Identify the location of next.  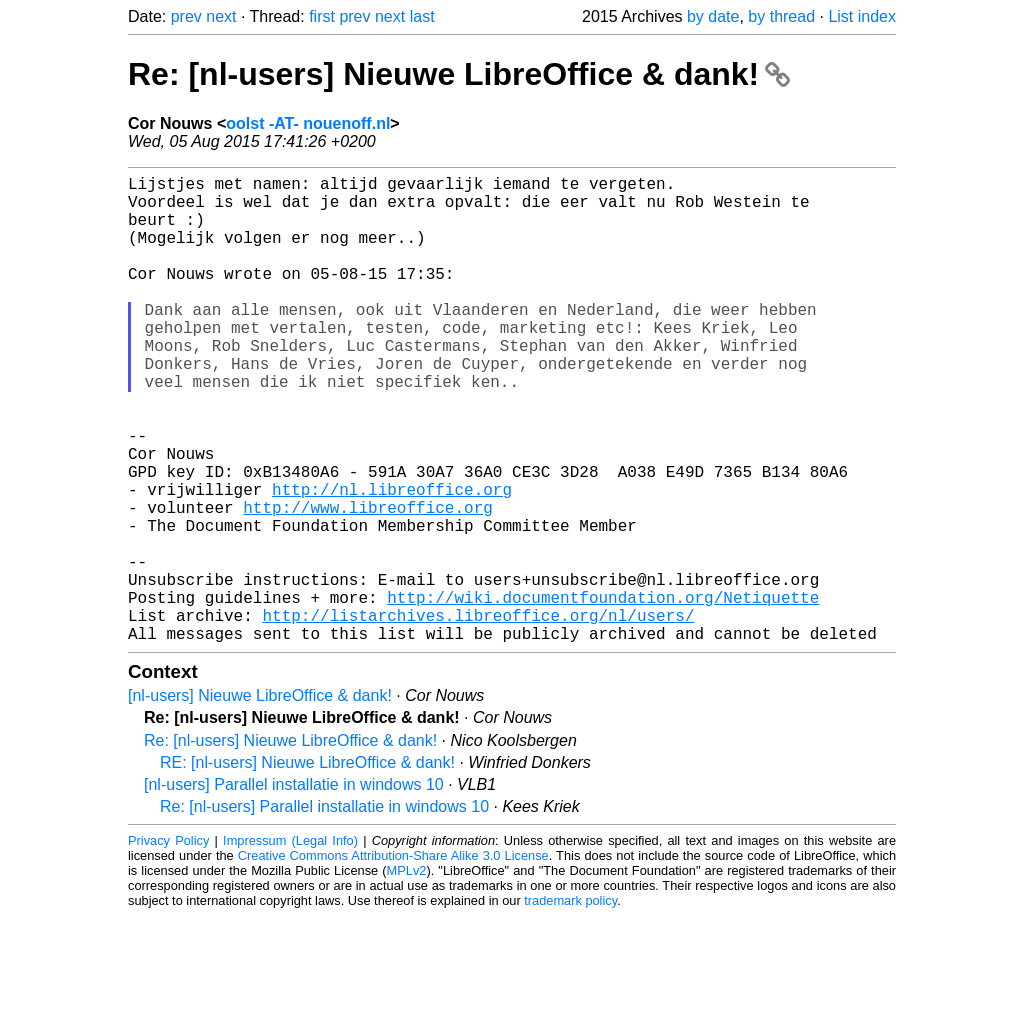
(221, 16).